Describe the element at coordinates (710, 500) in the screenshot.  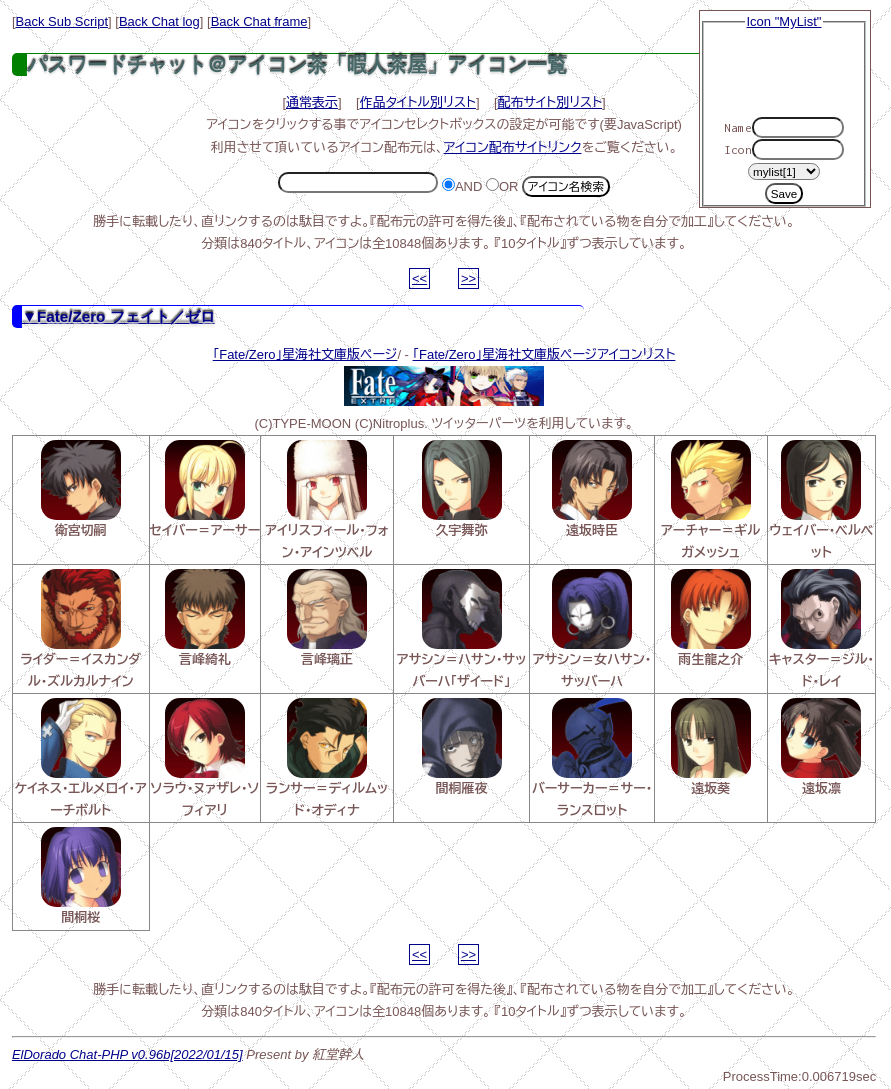
I see `アーチャー＝ギルガメッシュ` at that location.